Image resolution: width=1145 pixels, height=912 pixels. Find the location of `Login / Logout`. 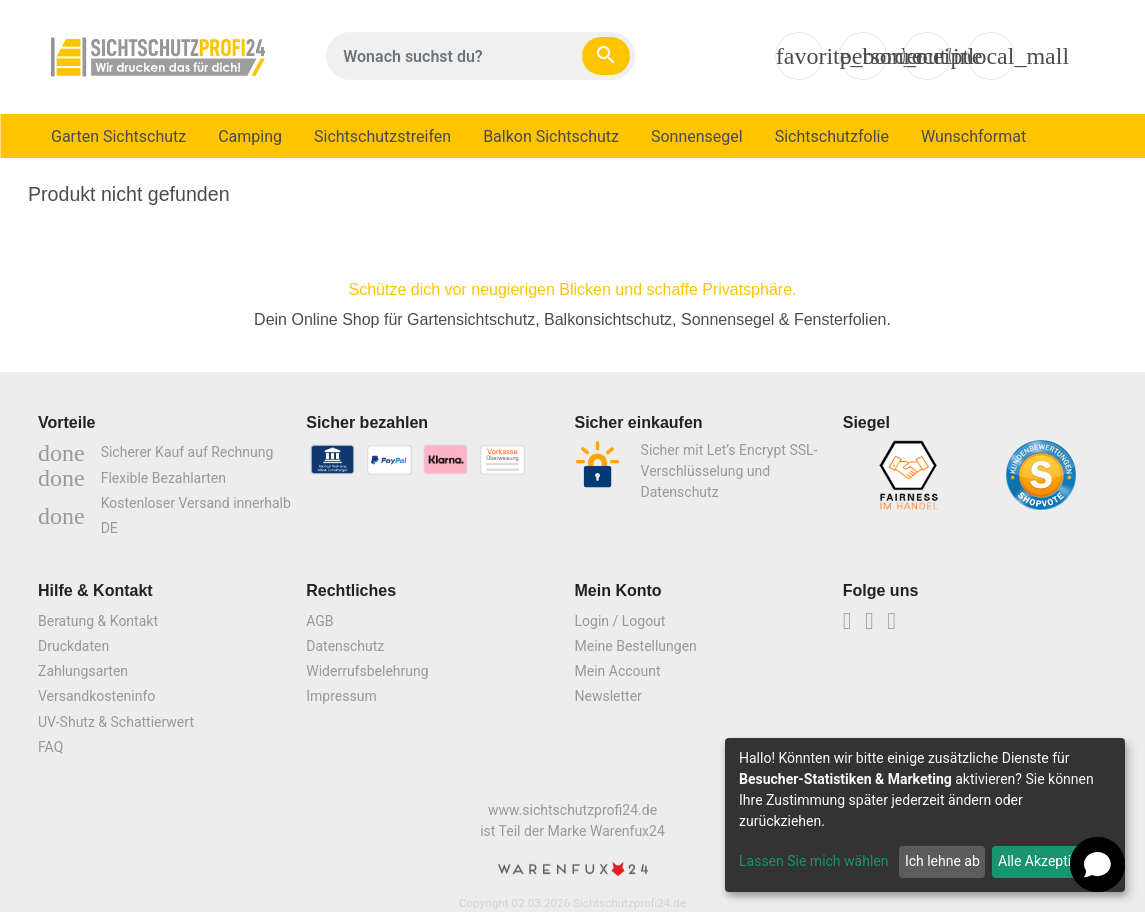

Login / Logout is located at coordinates (620, 621).